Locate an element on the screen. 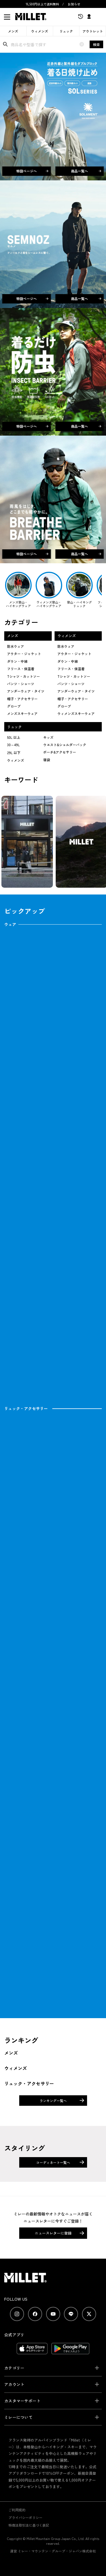 The height and width of the screenshot is (2576, 106). キッズ is located at coordinates (48, 737).